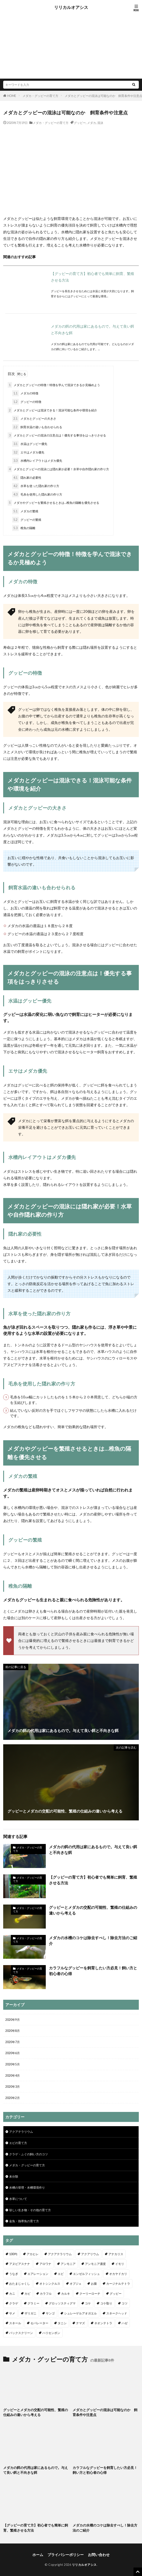 The image size is (142, 2576). I want to click on カビ [カビ (1個の項目)], so click(27, 2293).